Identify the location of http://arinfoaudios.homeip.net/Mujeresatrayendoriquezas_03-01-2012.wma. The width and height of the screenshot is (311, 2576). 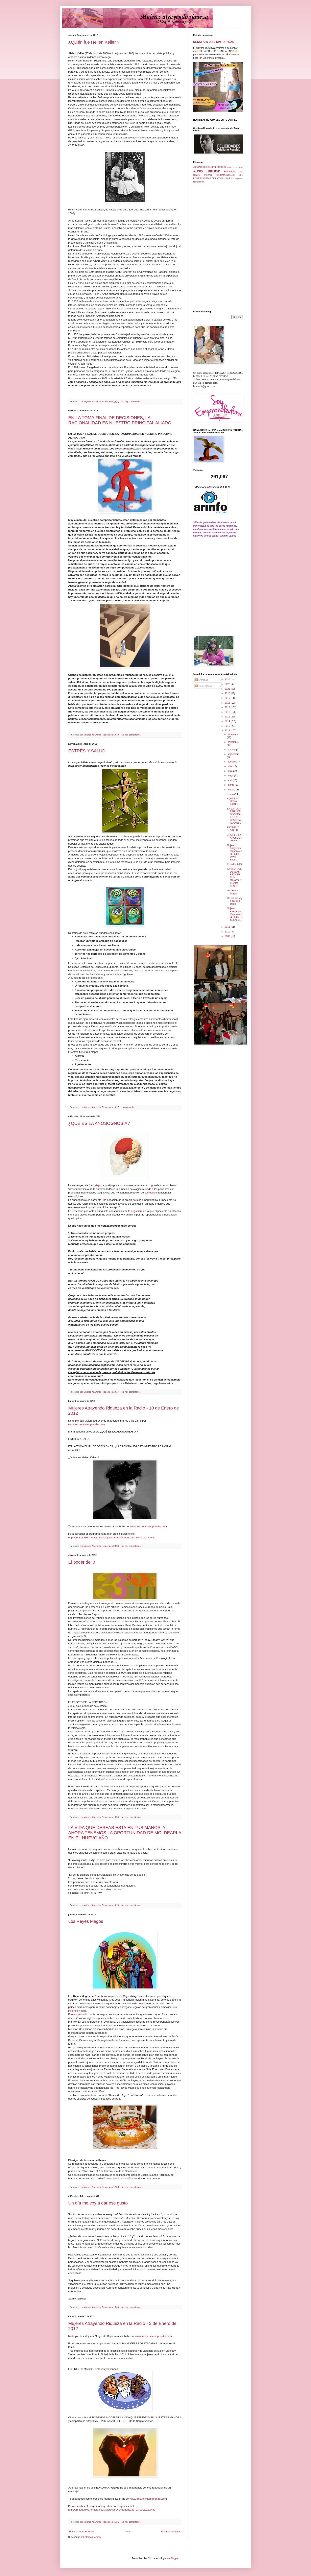
(111, 2509).